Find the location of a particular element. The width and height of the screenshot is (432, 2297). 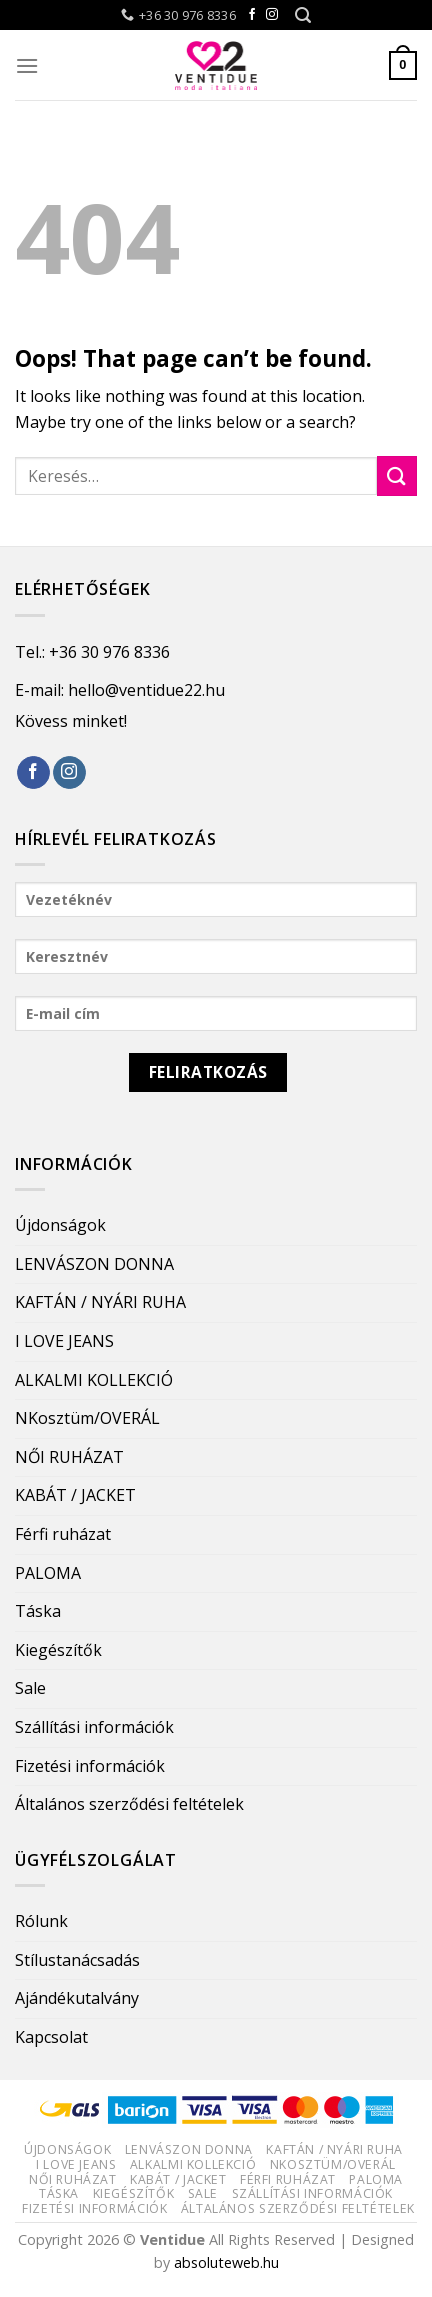

I LOVE JEANS is located at coordinates (64, 1341).